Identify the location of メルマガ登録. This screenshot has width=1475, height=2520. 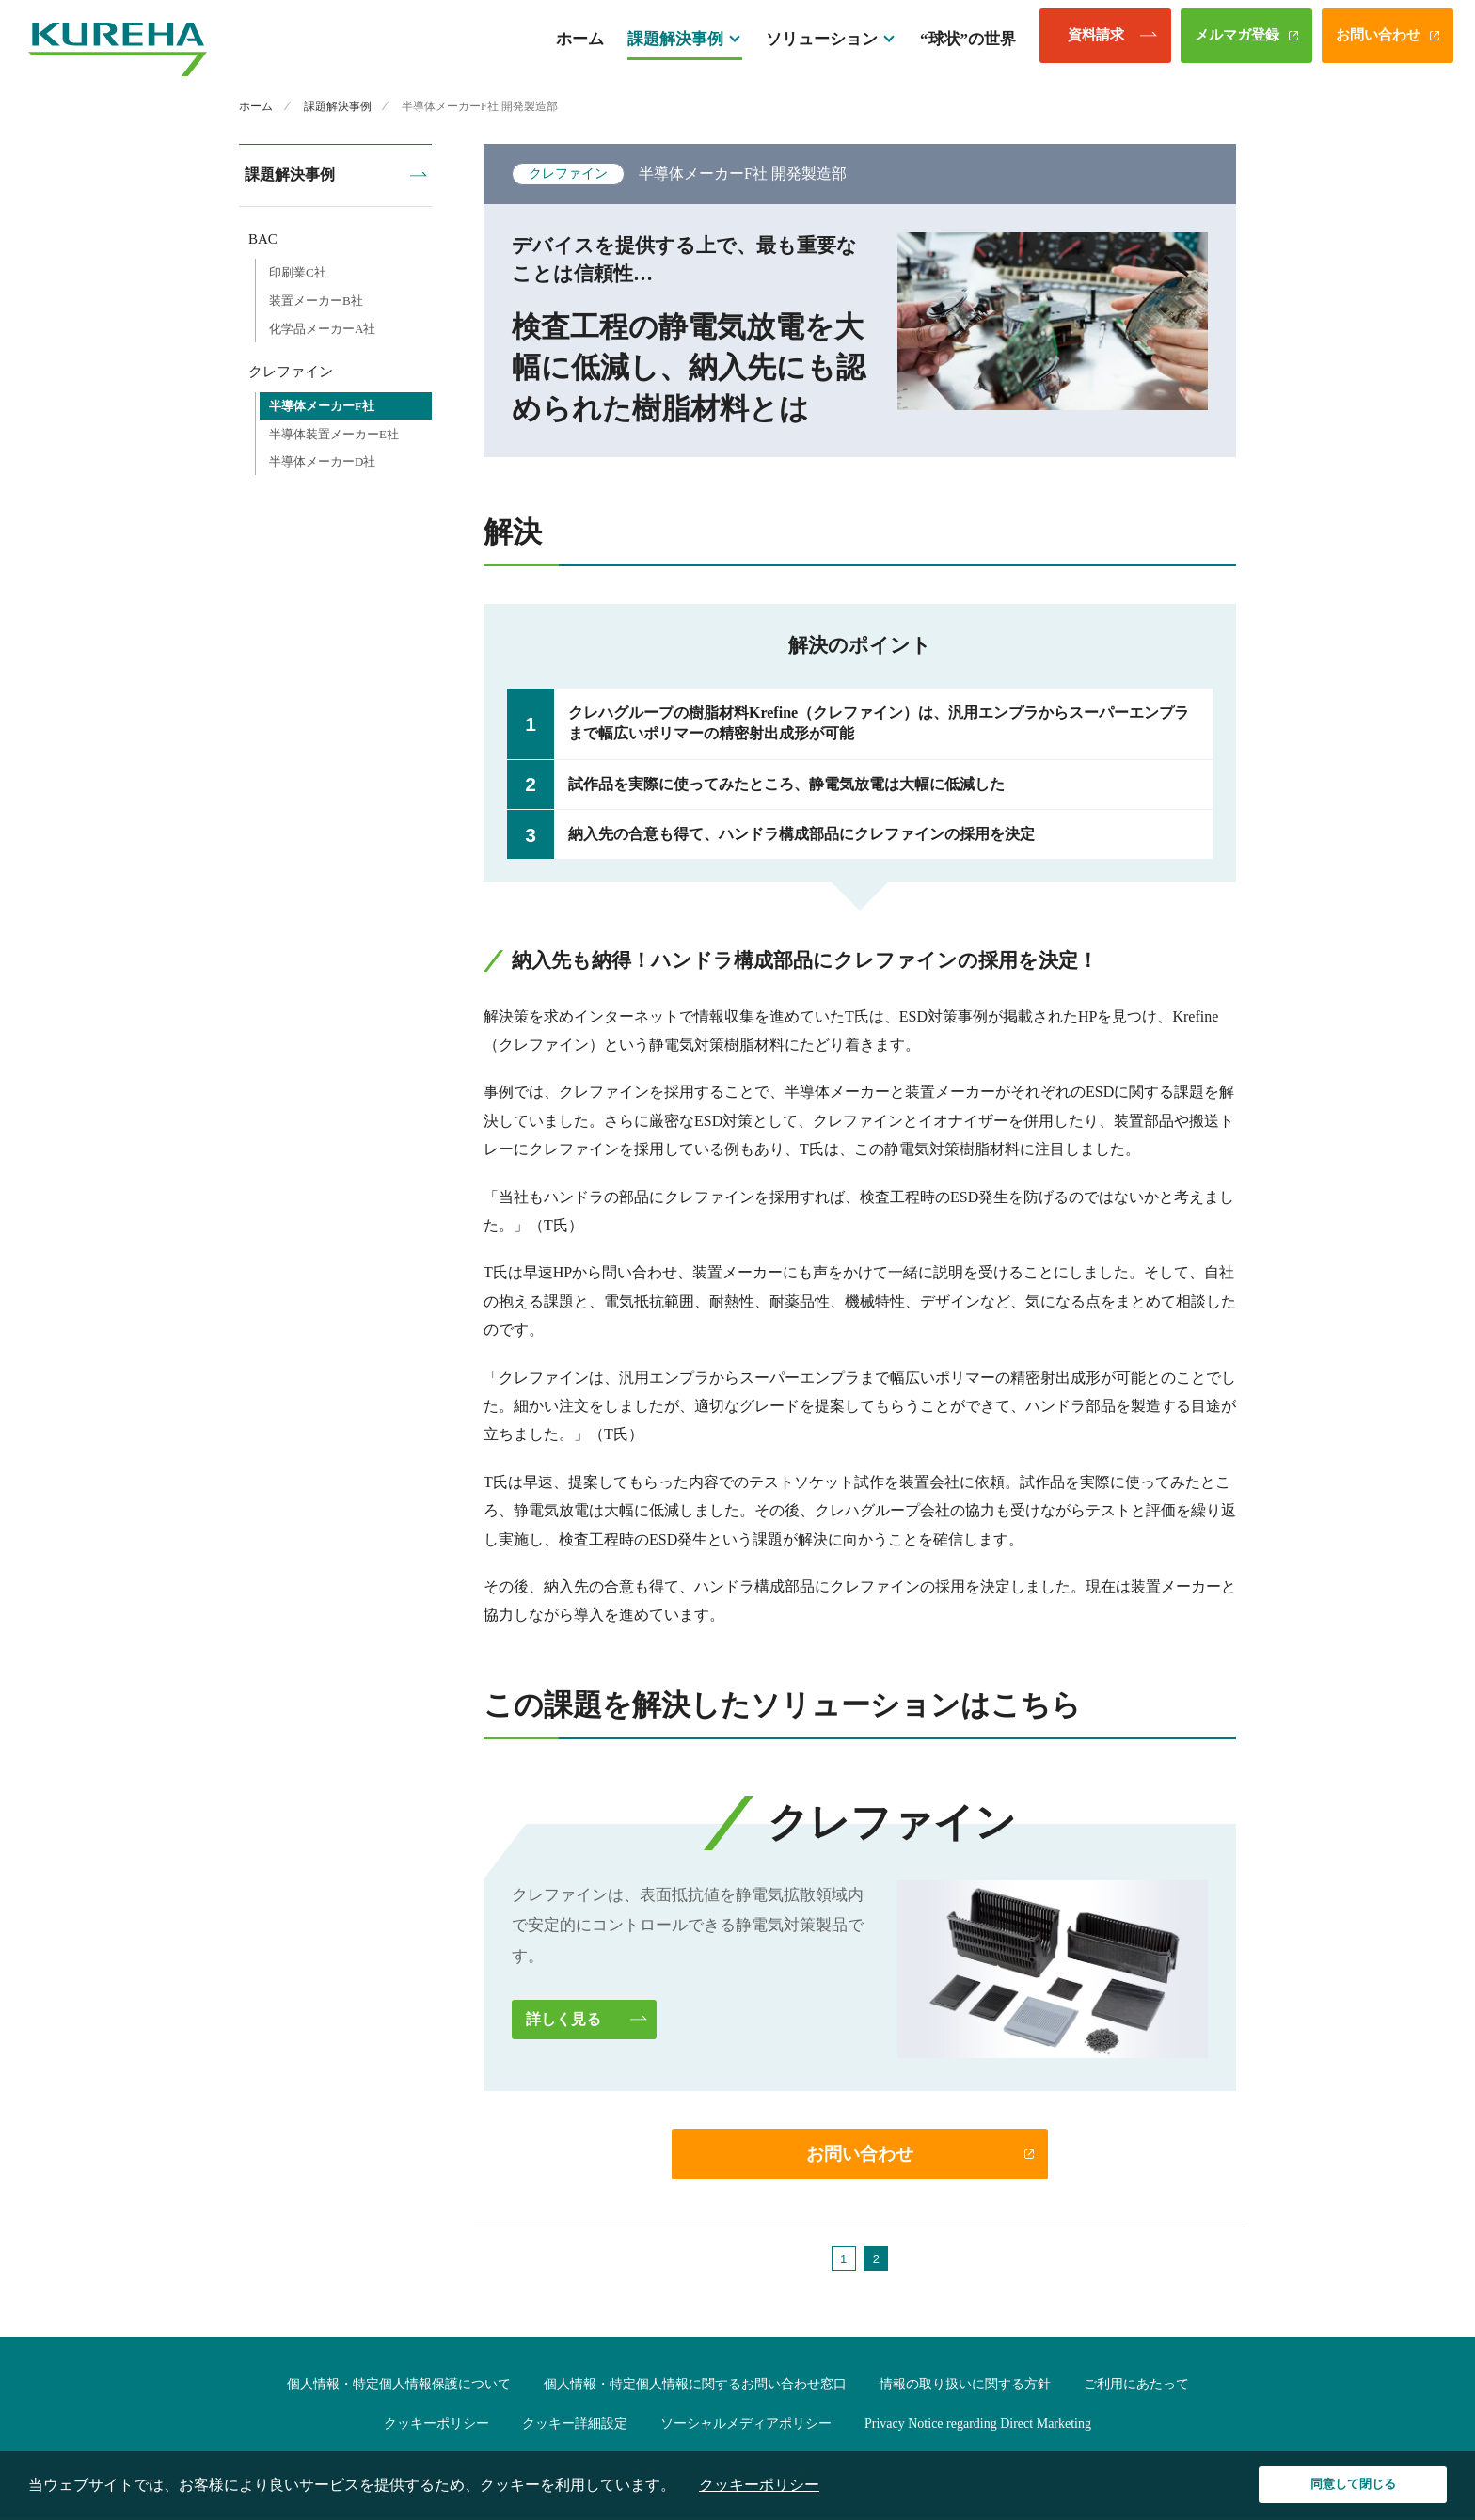
(1237, 41).